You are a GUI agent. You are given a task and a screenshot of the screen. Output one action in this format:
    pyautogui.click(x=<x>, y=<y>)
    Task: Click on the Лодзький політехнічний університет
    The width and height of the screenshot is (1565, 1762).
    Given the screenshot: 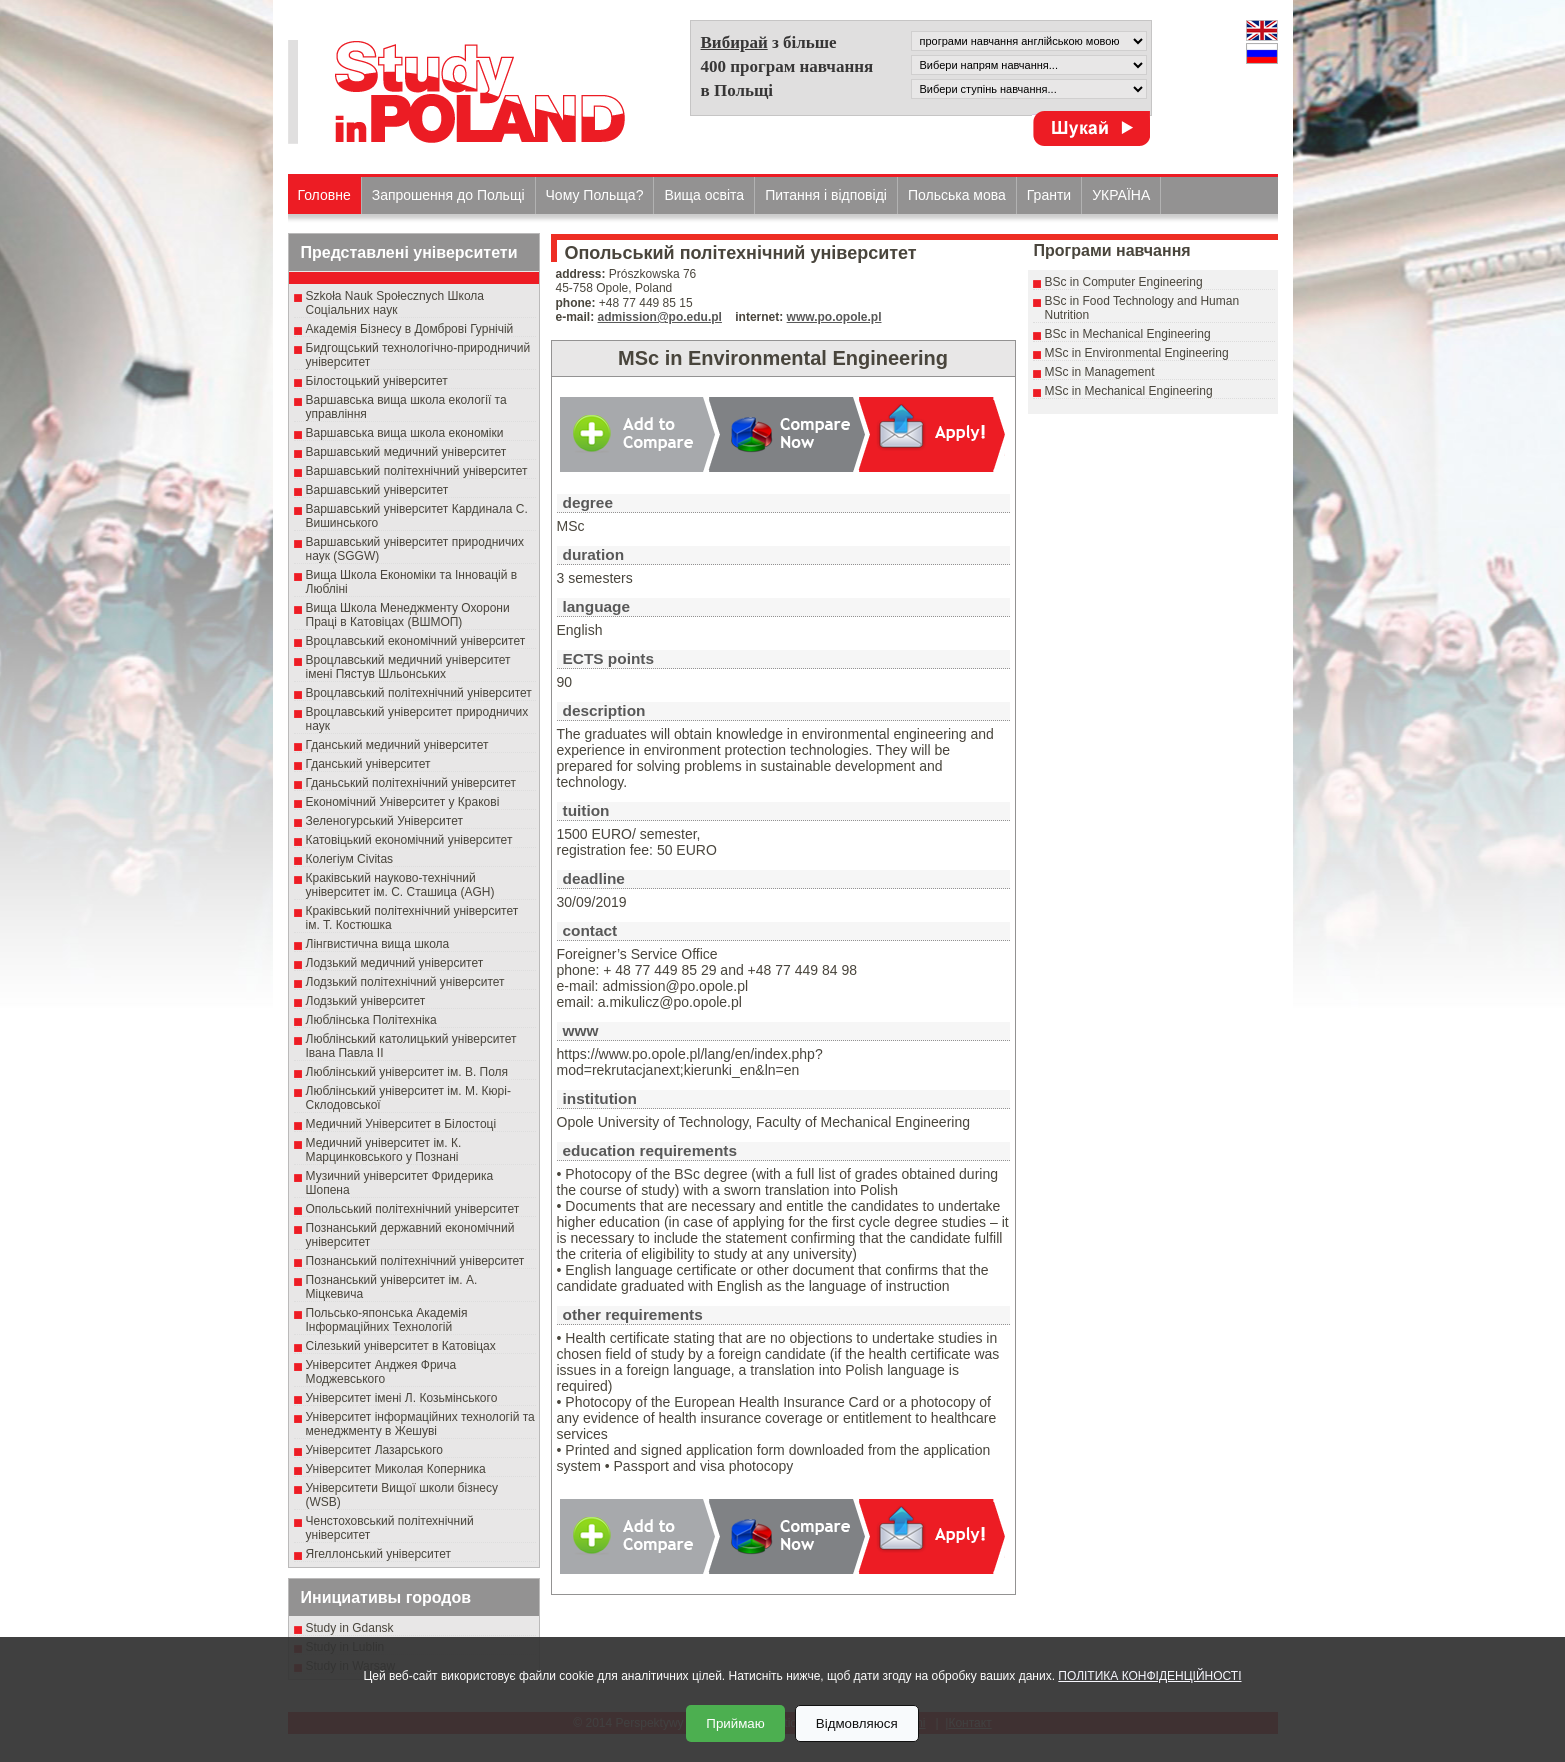 What is the action you would take?
    pyautogui.click(x=405, y=982)
    